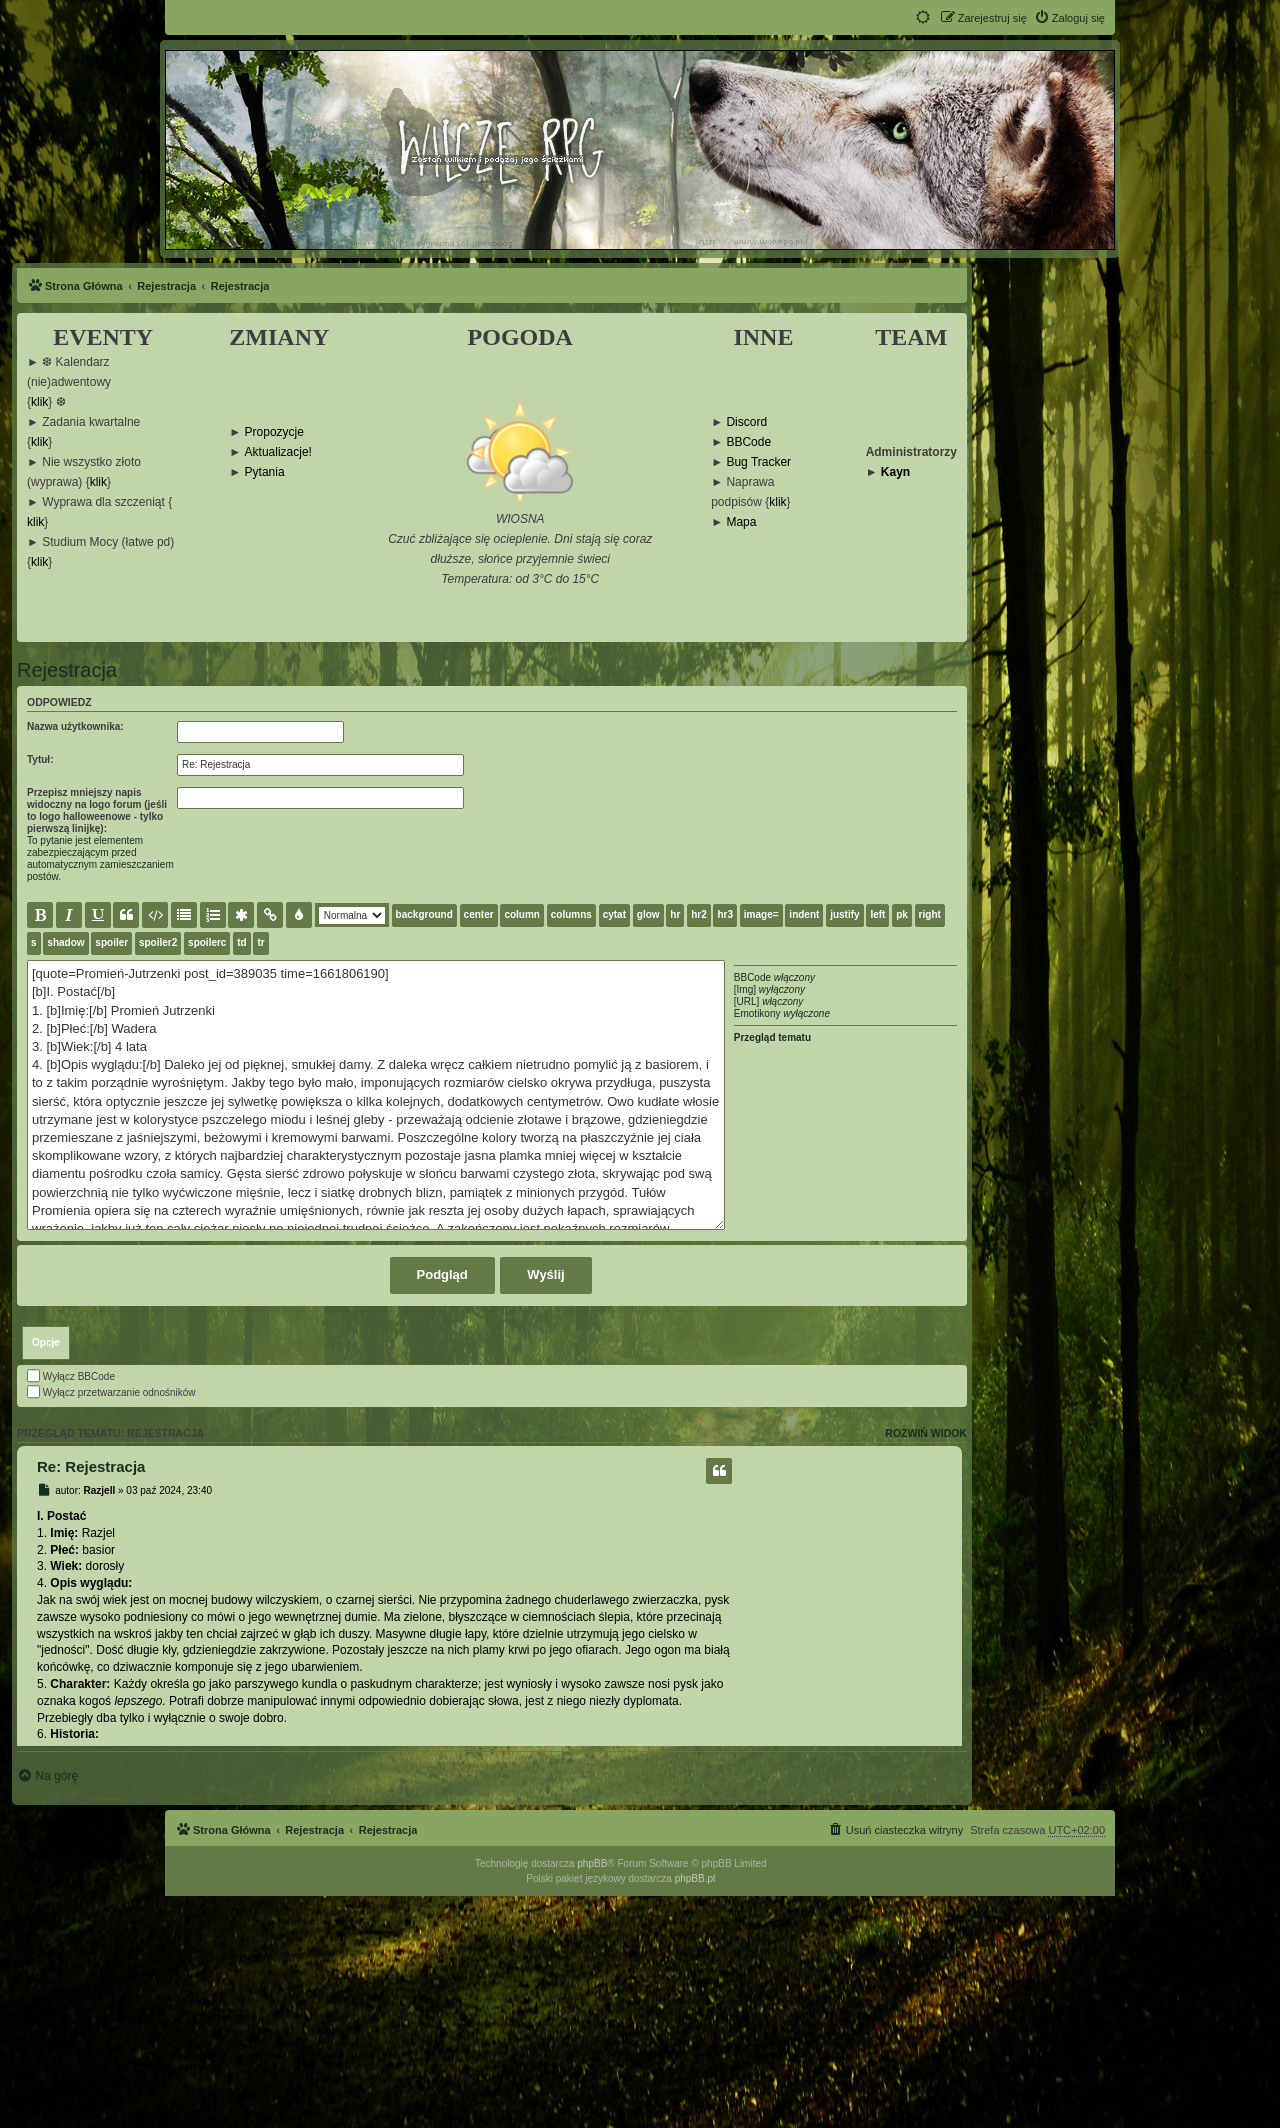  I want to click on spoiler2, so click(158, 942).